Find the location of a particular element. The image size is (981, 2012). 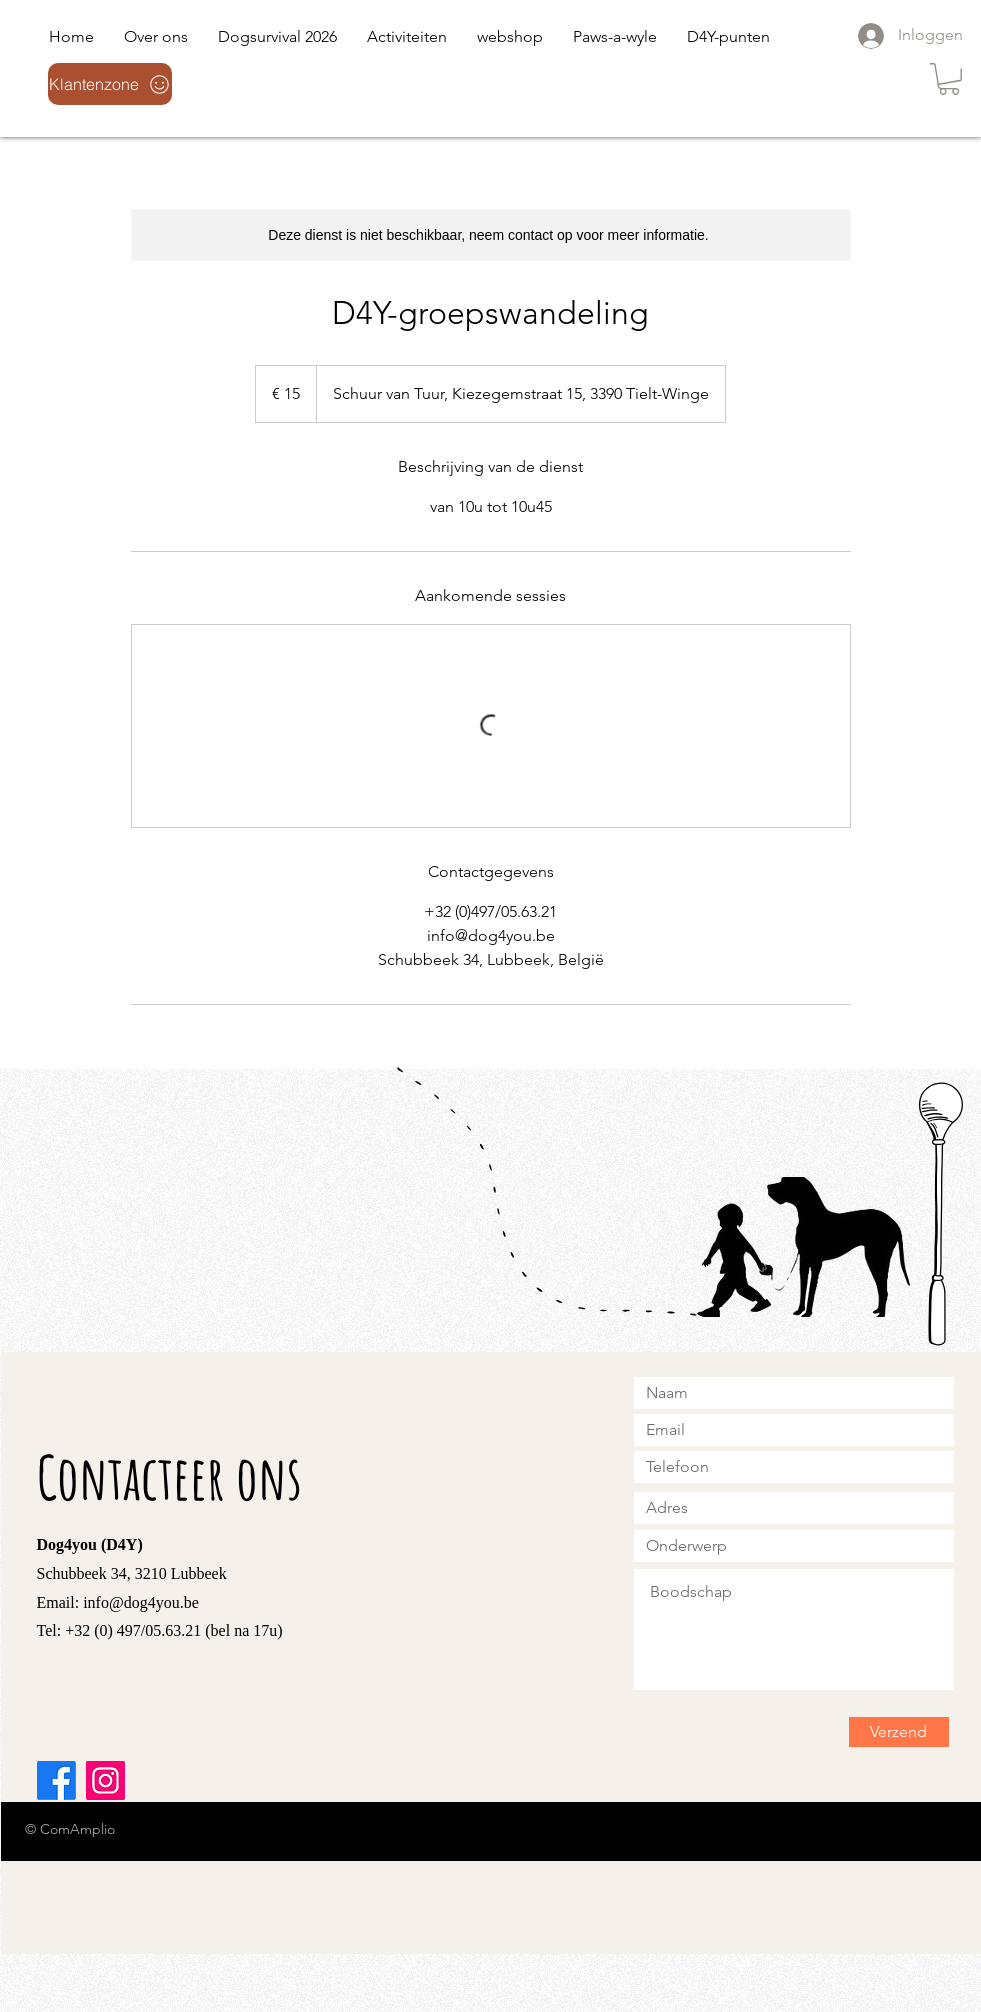

[link] is located at coordinates (949, 79).